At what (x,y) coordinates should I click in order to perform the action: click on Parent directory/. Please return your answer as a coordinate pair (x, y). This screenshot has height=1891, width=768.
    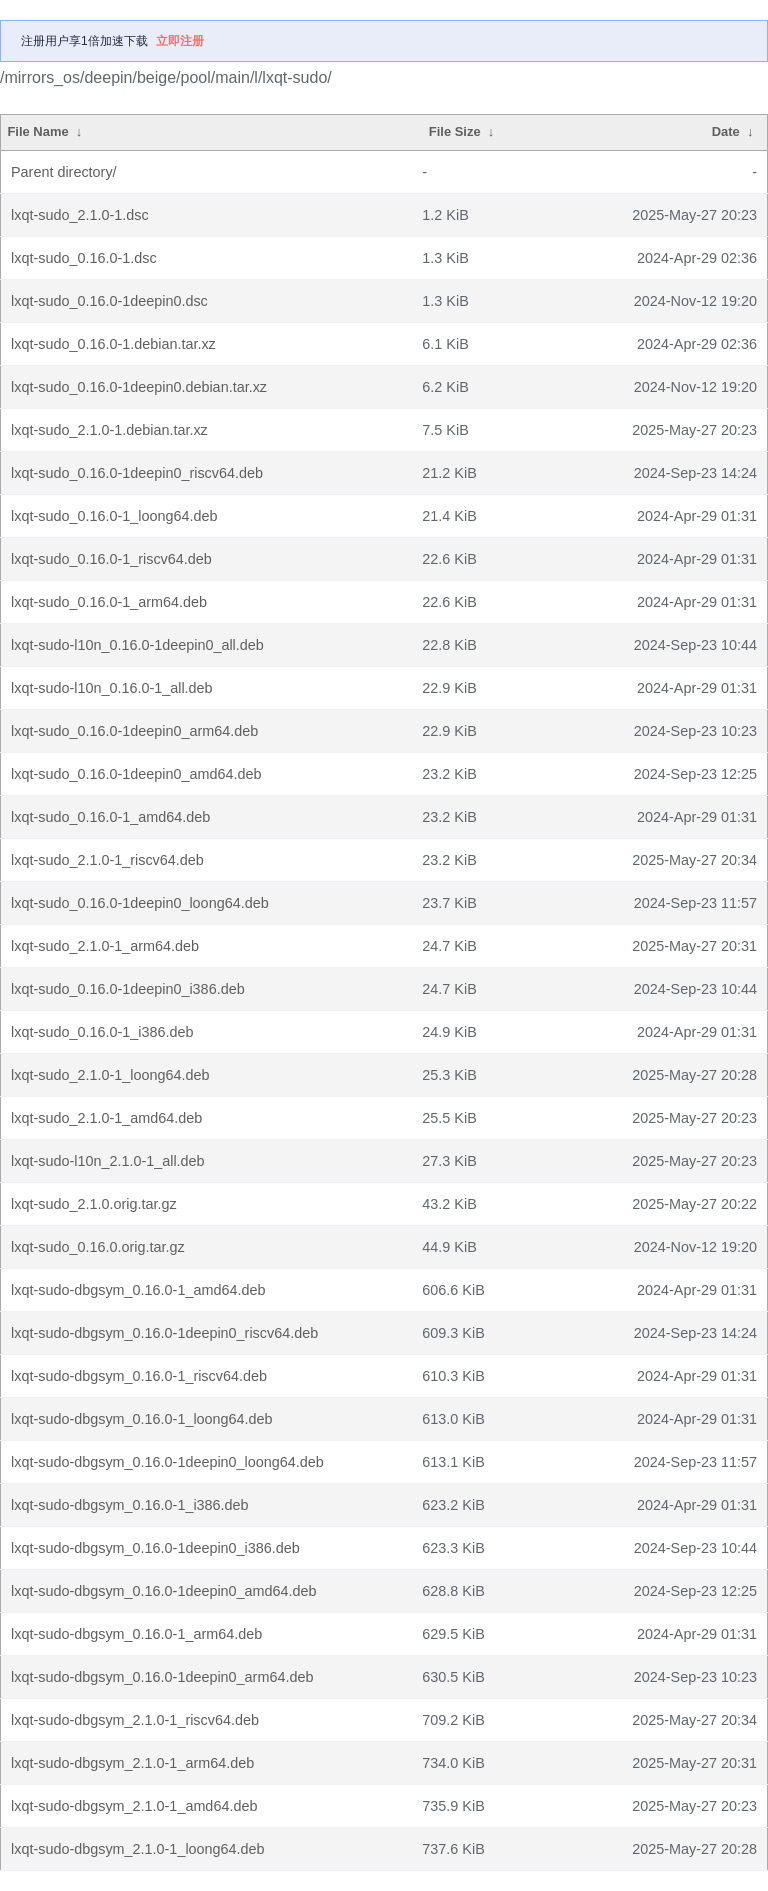
    Looking at the image, I should click on (64, 172).